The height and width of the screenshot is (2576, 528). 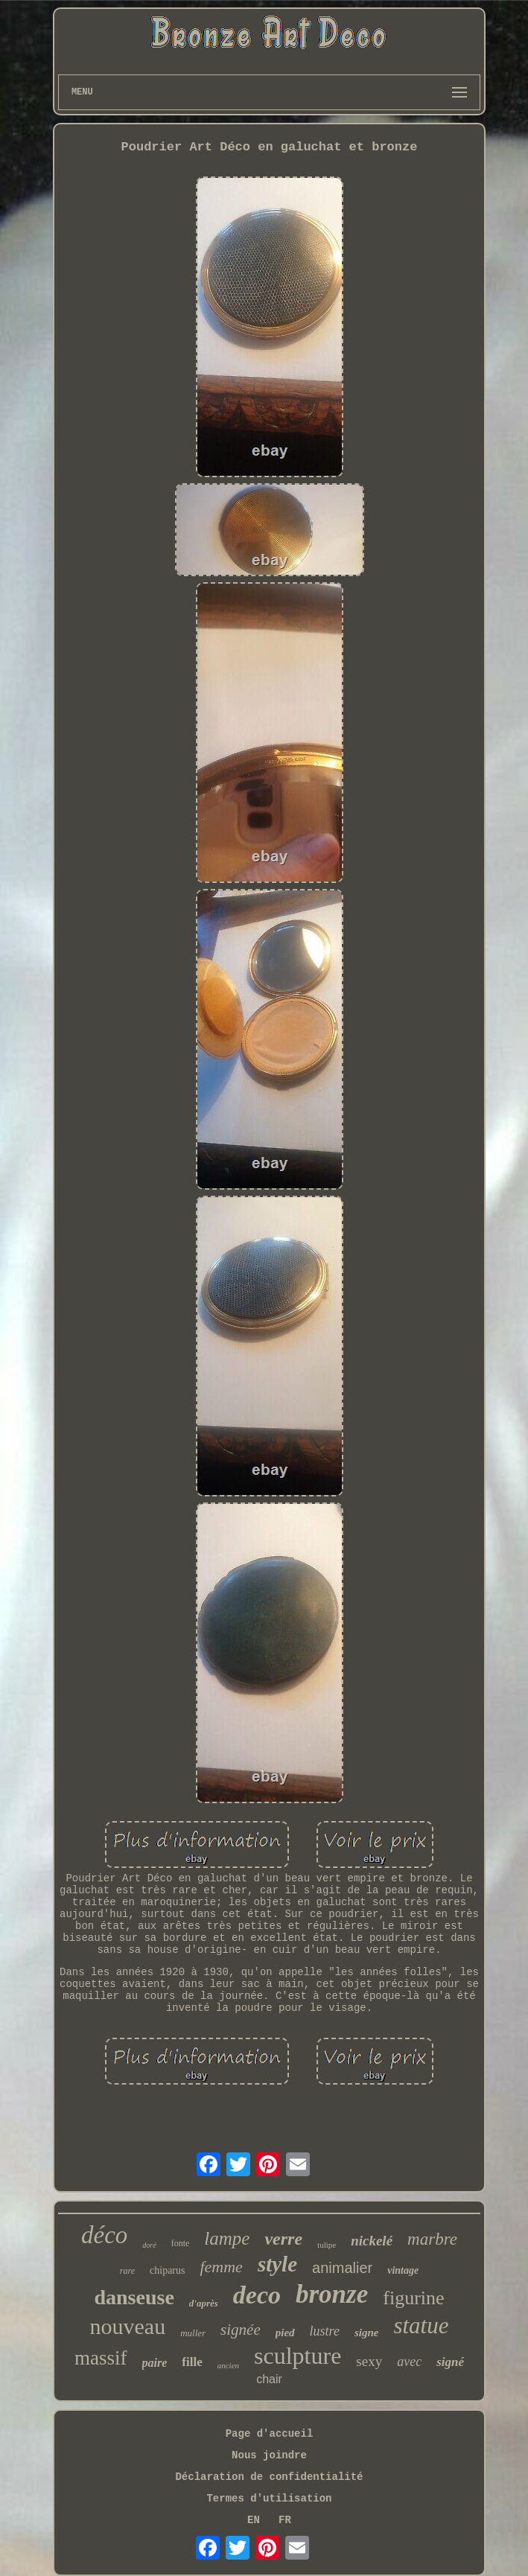 I want to click on Déclaration de confidentialité, so click(x=269, y=2477).